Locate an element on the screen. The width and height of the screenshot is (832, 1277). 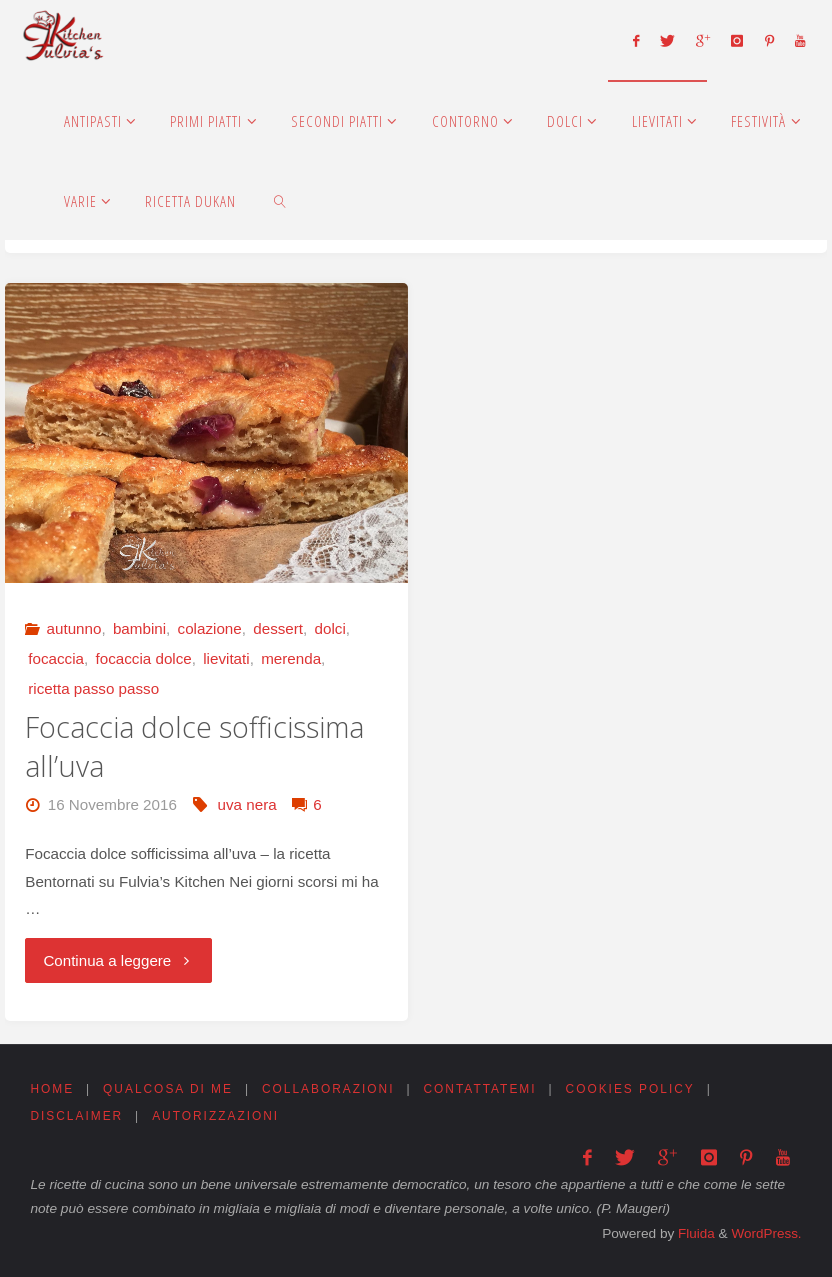
dessert is located at coordinates (278, 628).